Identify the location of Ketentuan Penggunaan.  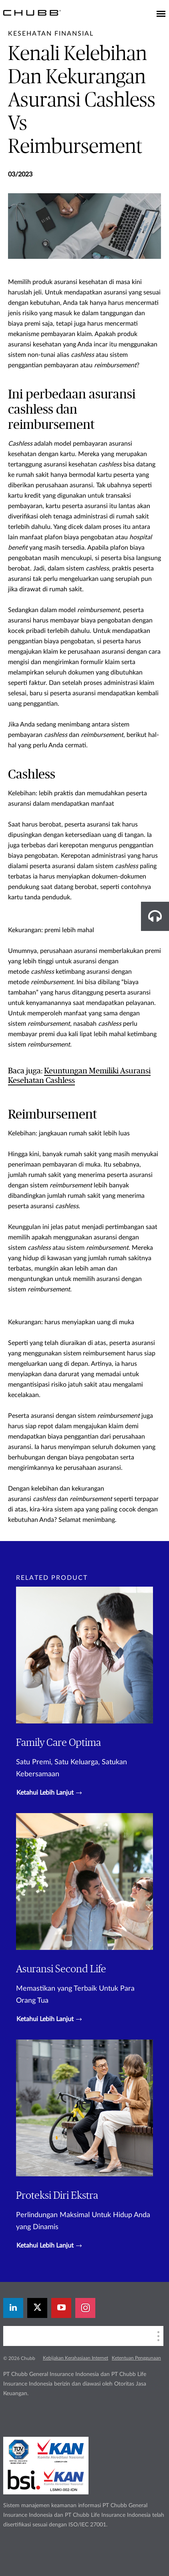
(136, 2358).